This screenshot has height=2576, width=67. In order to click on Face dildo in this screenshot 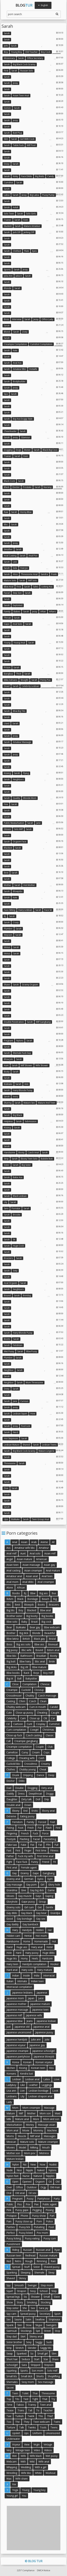, I will do `click(26, 176)`.